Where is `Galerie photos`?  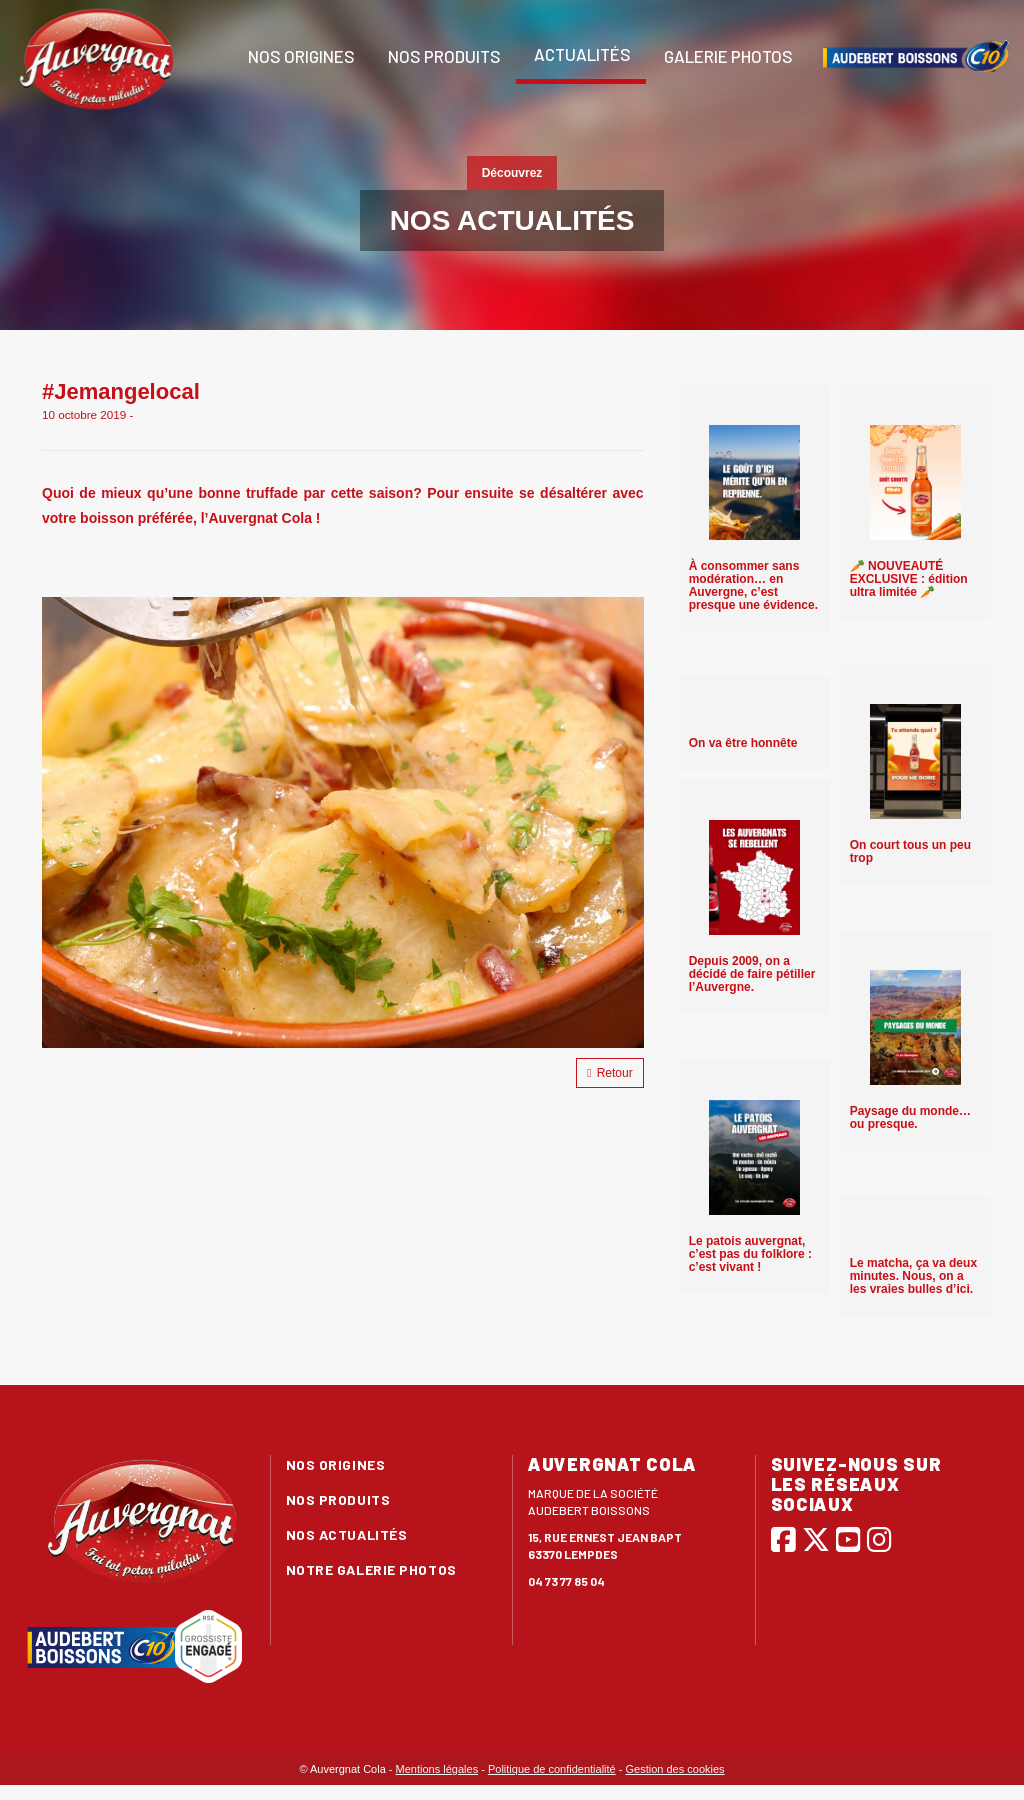 Galerie photos is located at coordinates (727, 56).